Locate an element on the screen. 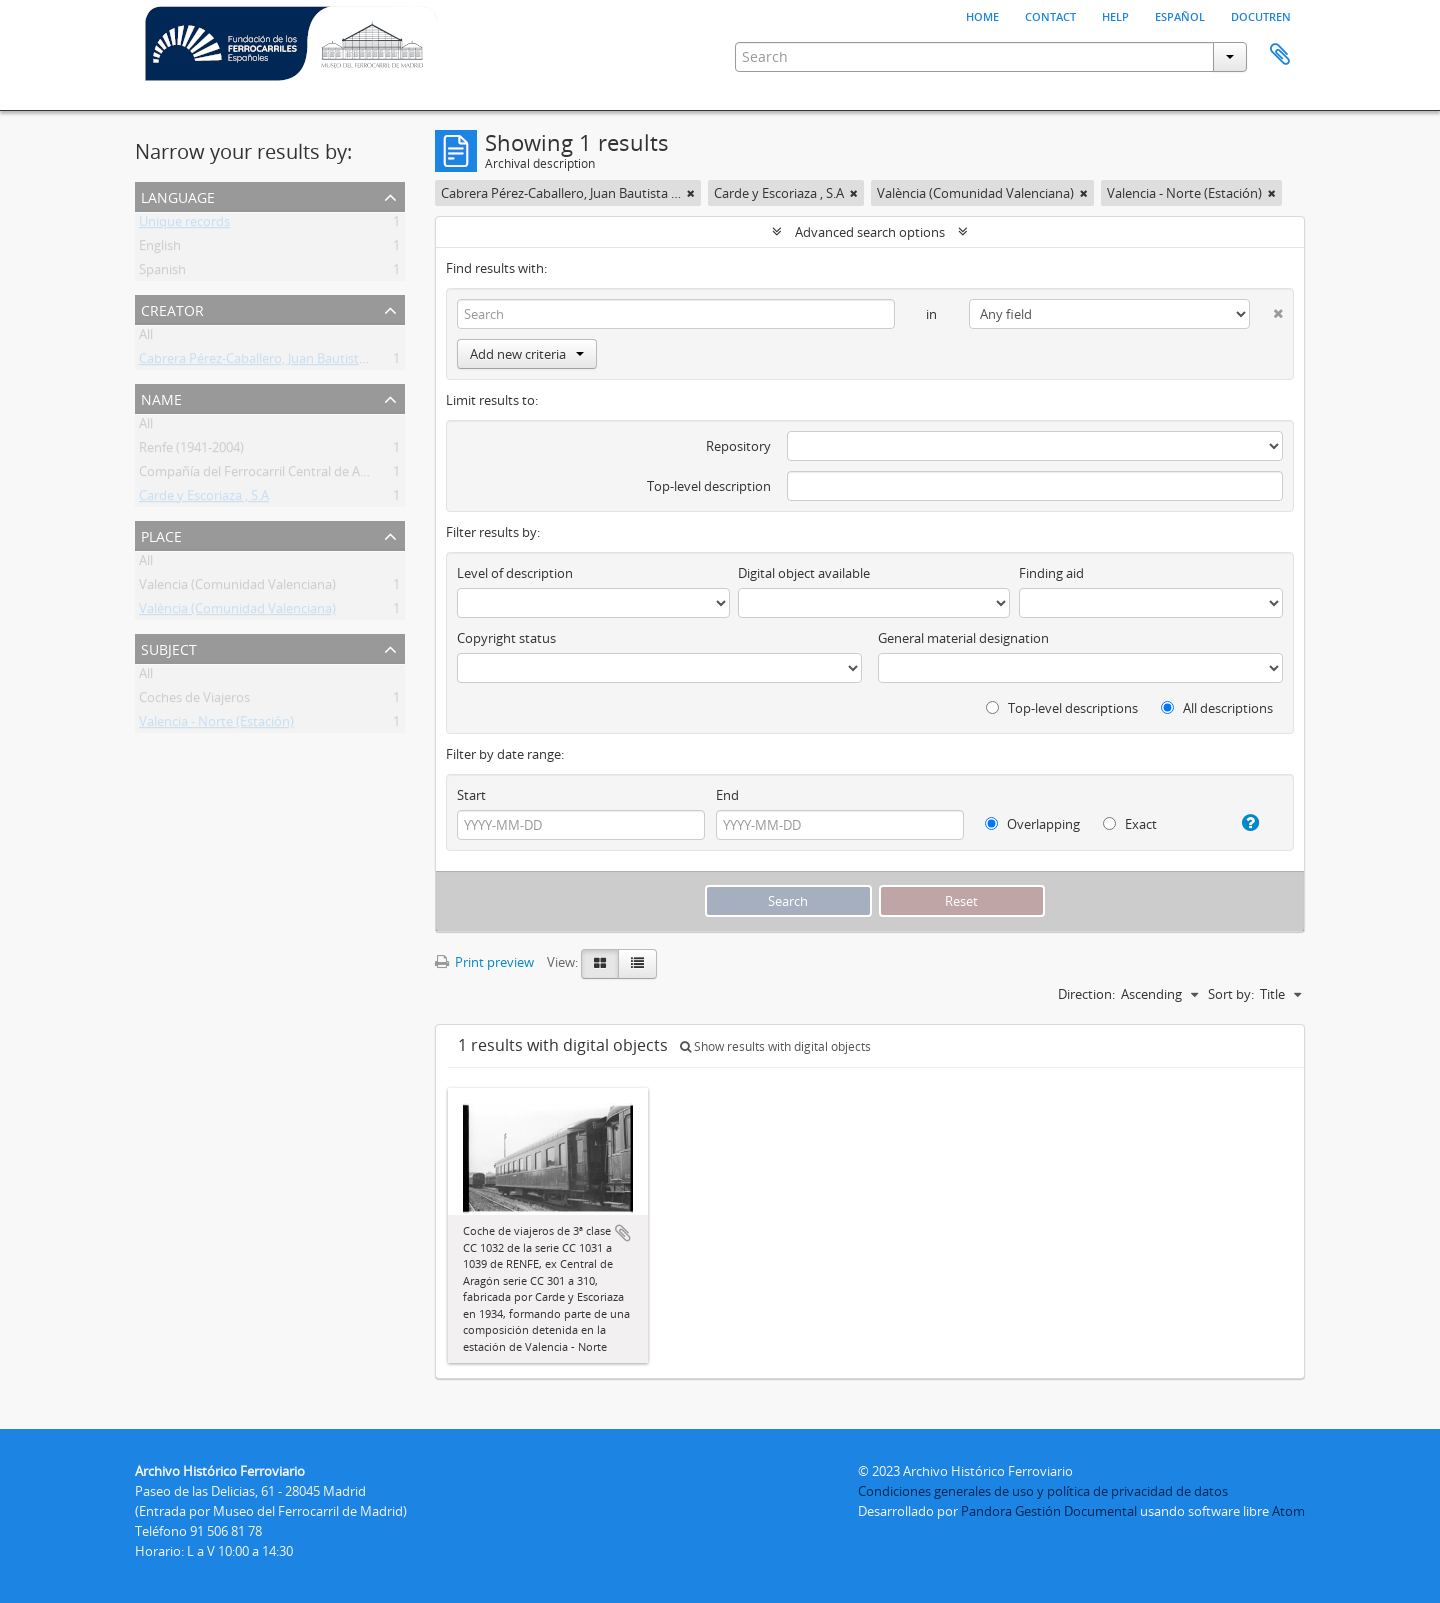  All descriptions is located at coordinates (1217, 708).